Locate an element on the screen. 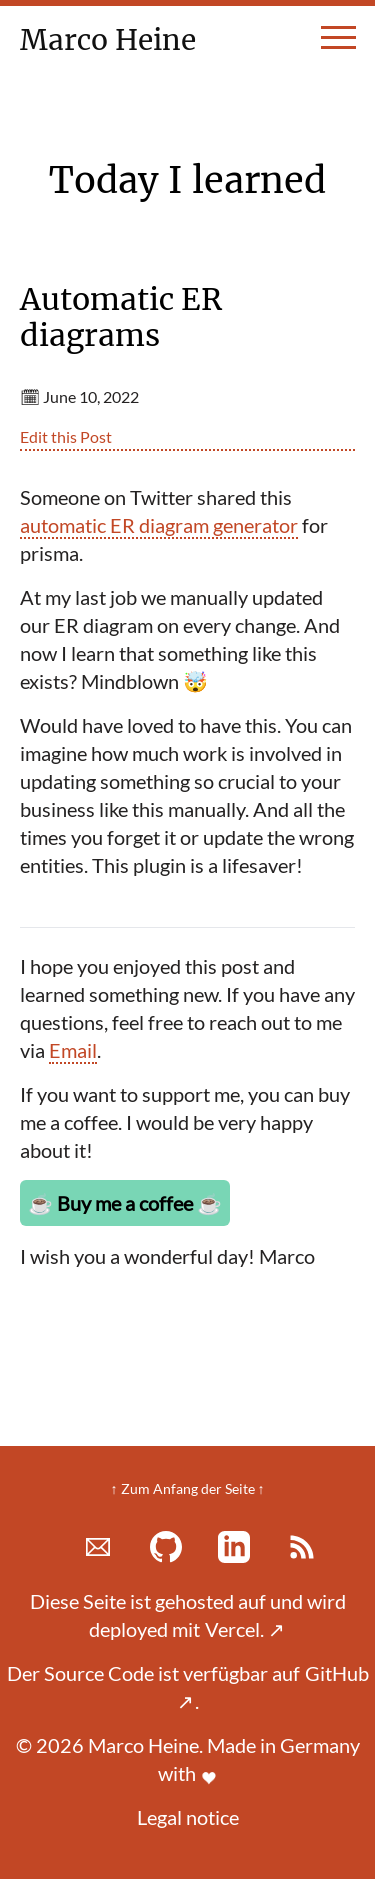 Image resolution: width=375 pixels, height=1879 pixels. [toggle menu] is located at coordinates (338, 46).